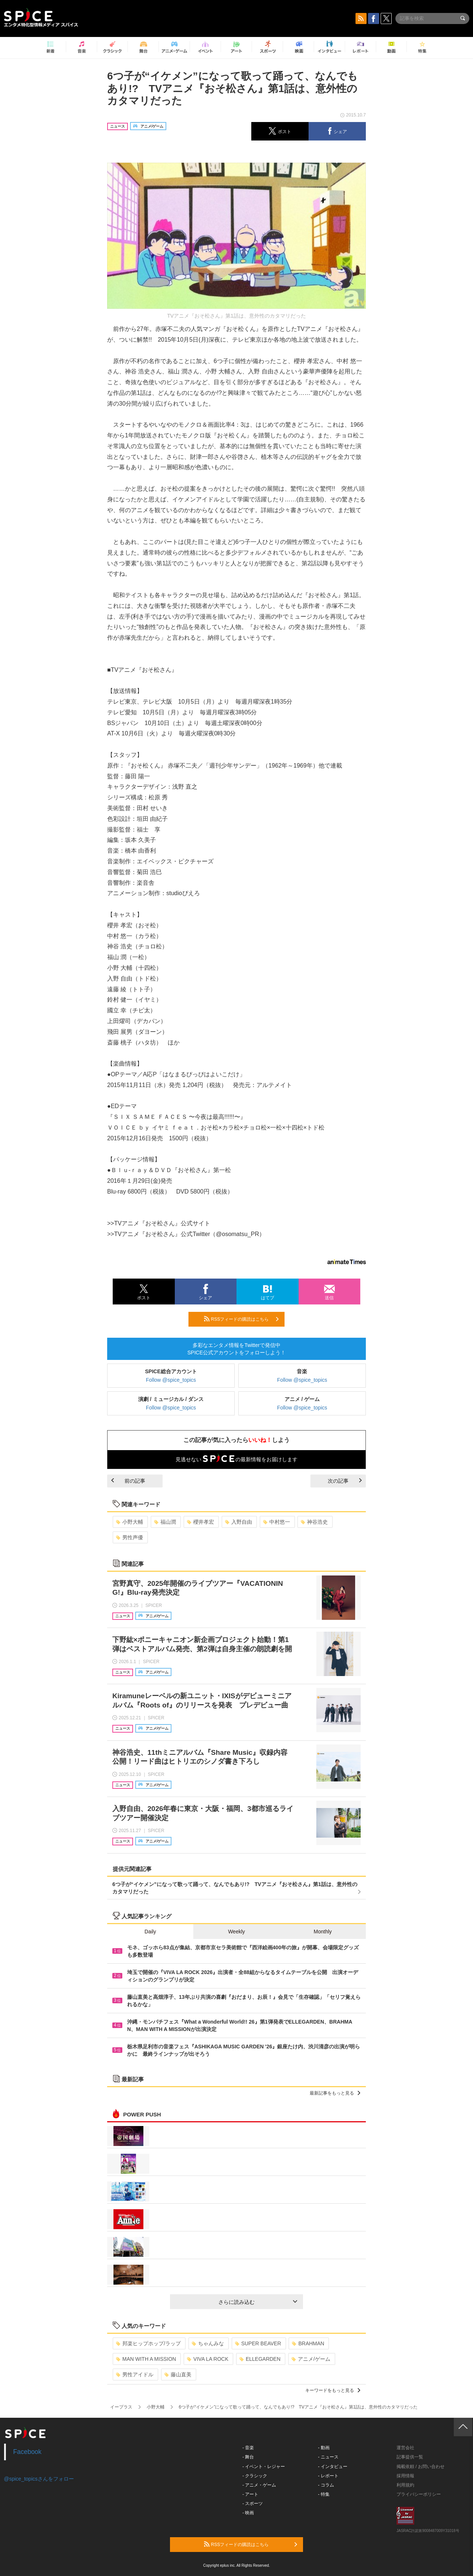 The height and width of the screenshot is (2576, 473). I want to click on 入野自由, so click(238, 1522).